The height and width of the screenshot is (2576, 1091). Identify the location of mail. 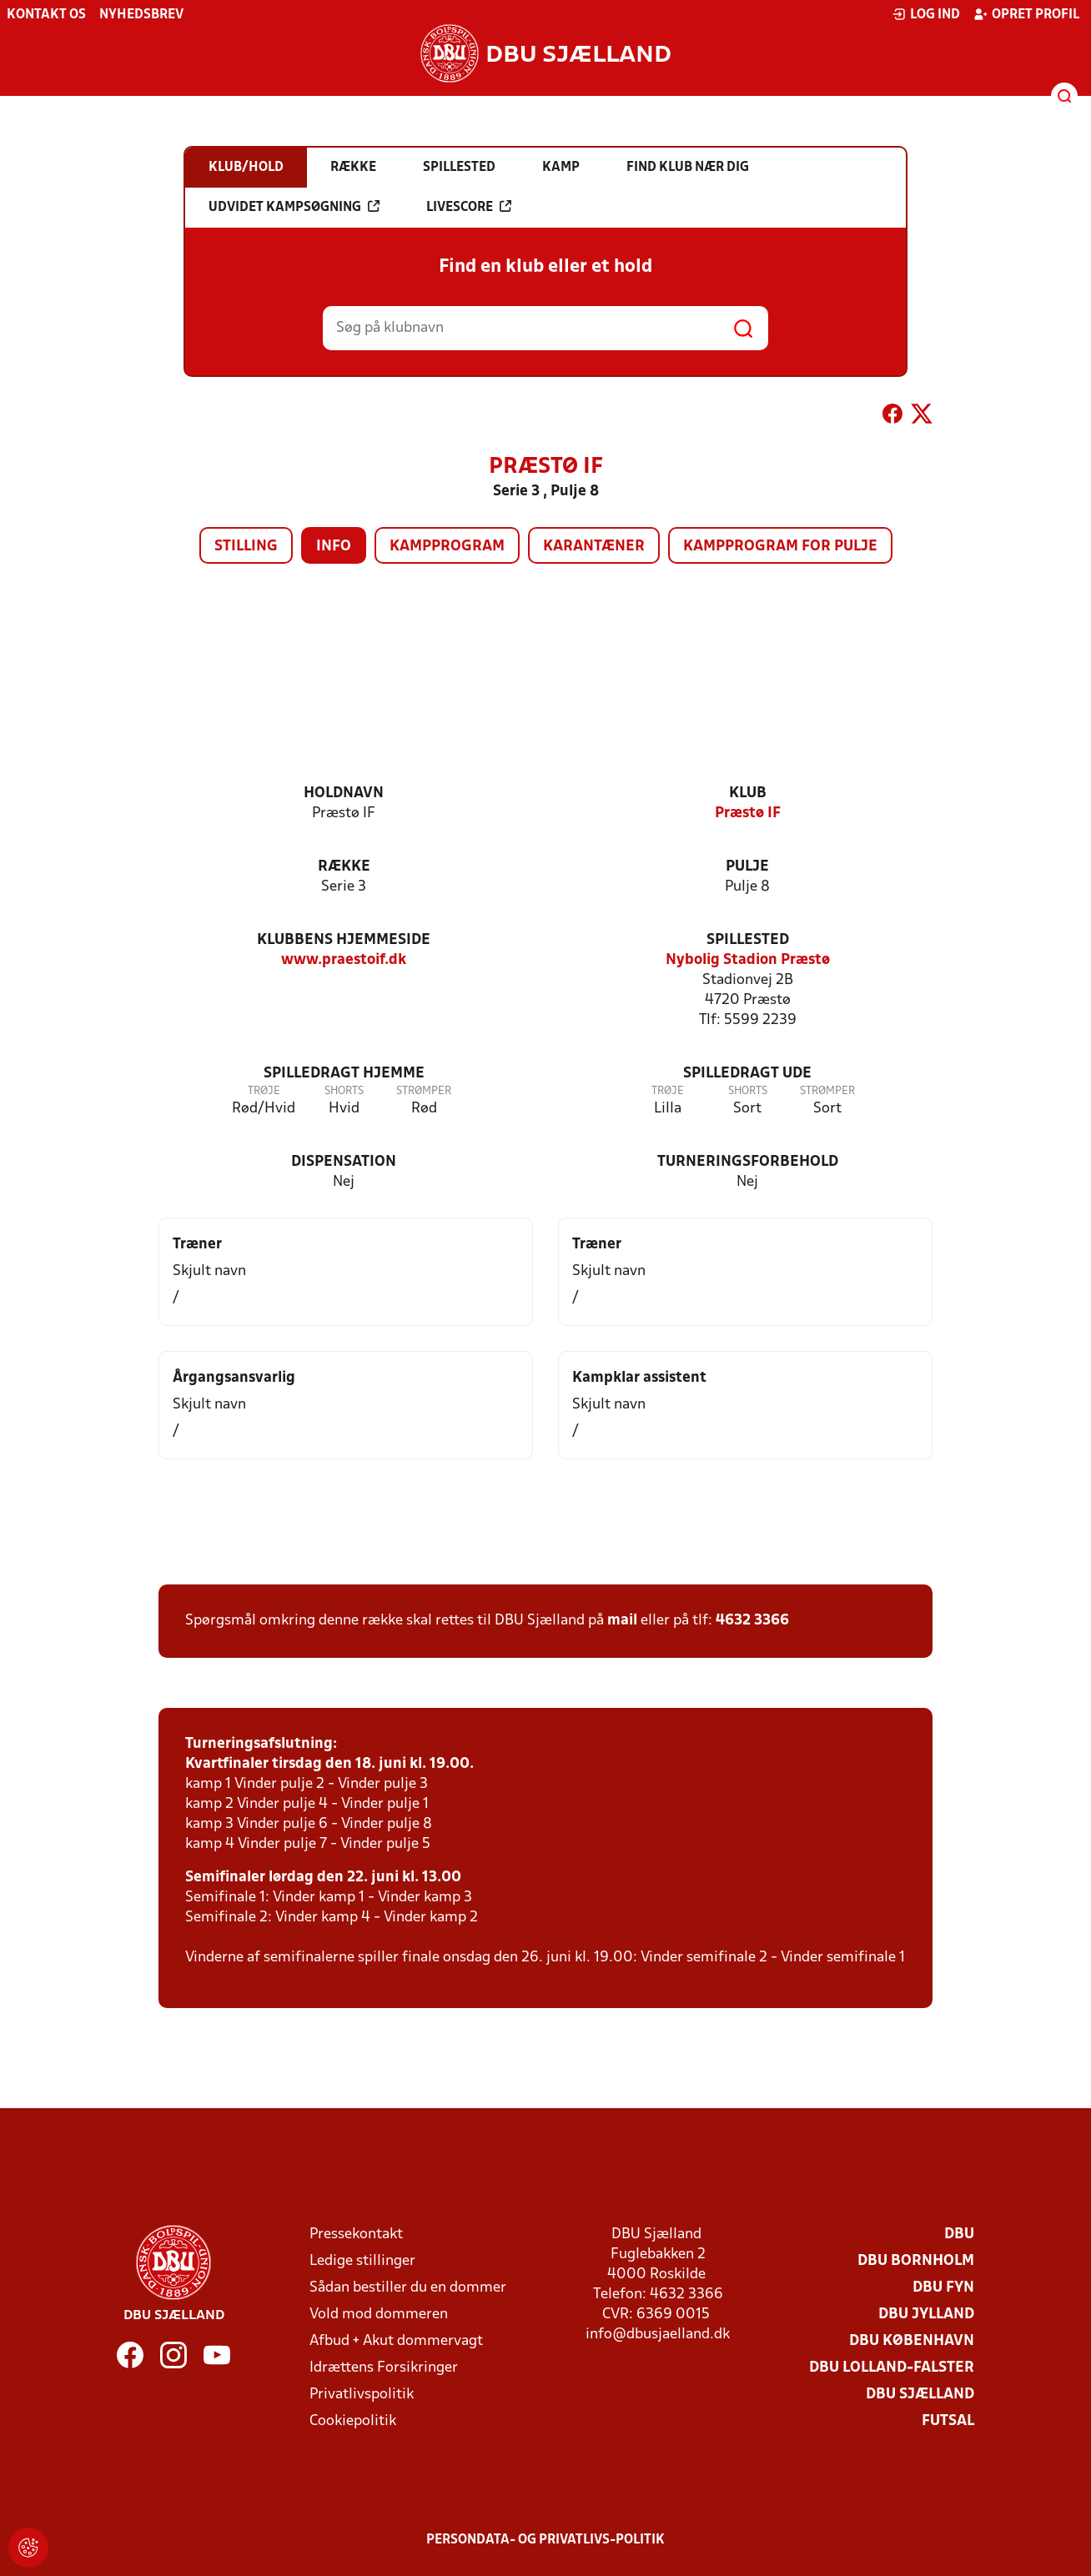
(622, 1621).